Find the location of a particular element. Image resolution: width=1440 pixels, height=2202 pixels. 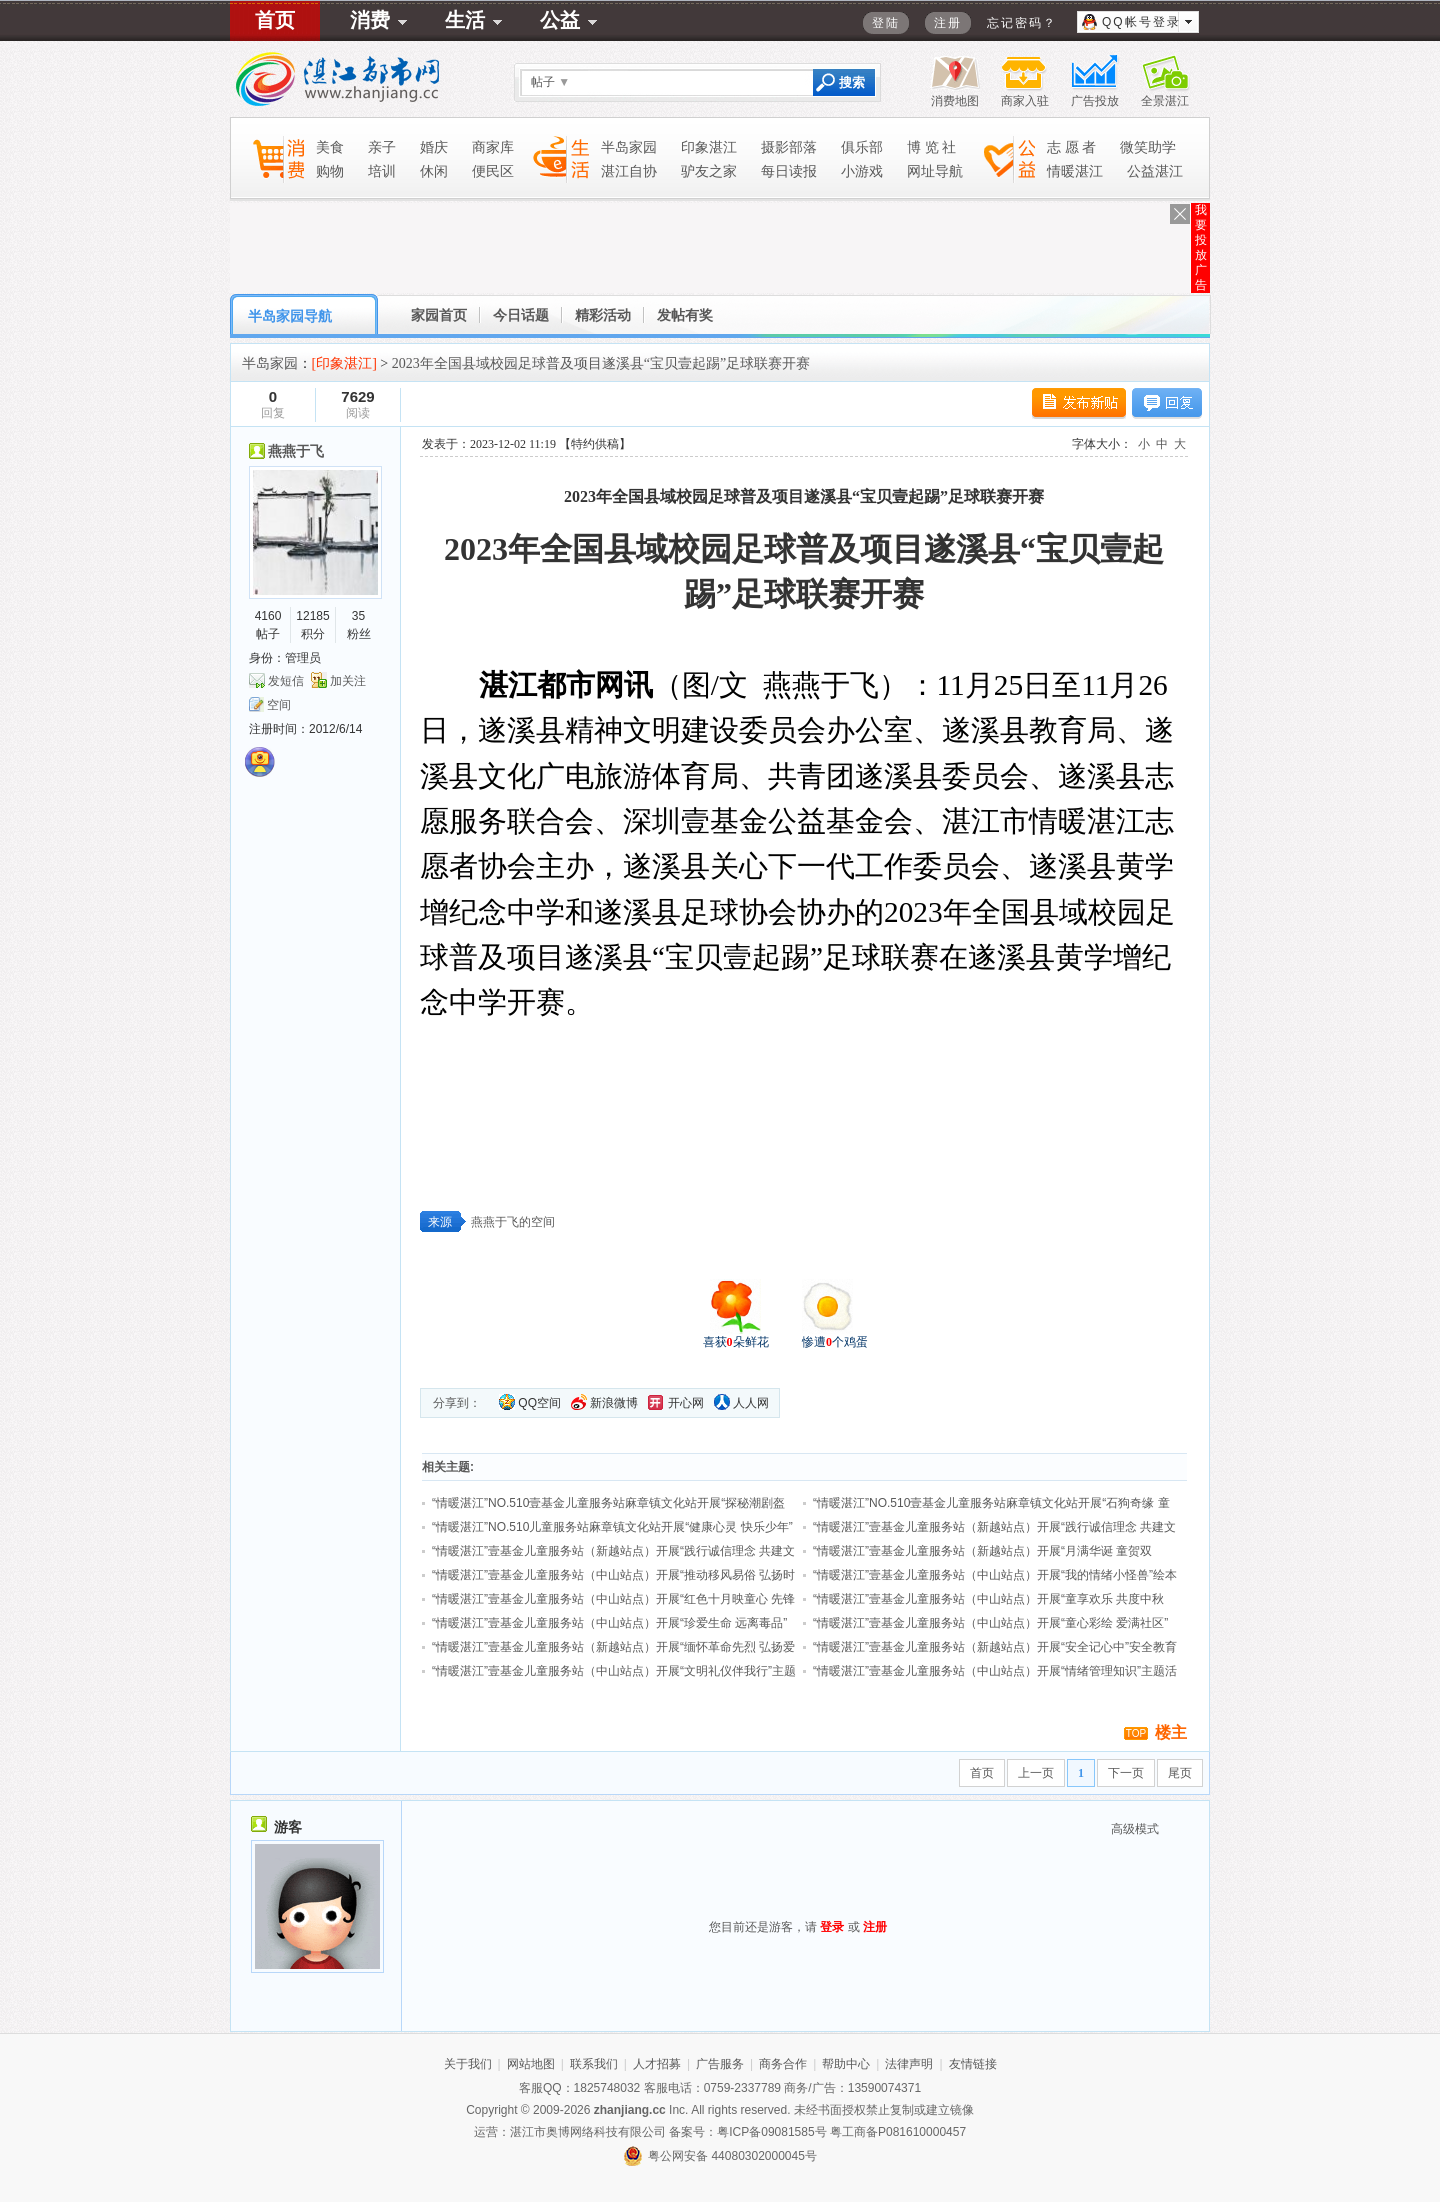

便民区 is located at coordinates (493, 171).